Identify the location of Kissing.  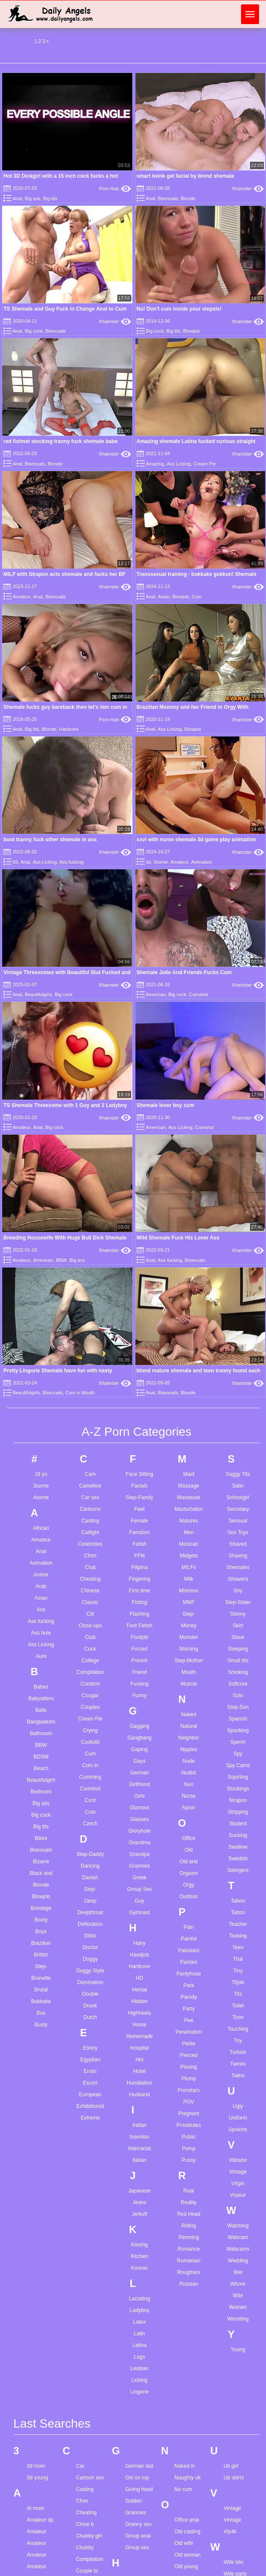
(139, 2245).